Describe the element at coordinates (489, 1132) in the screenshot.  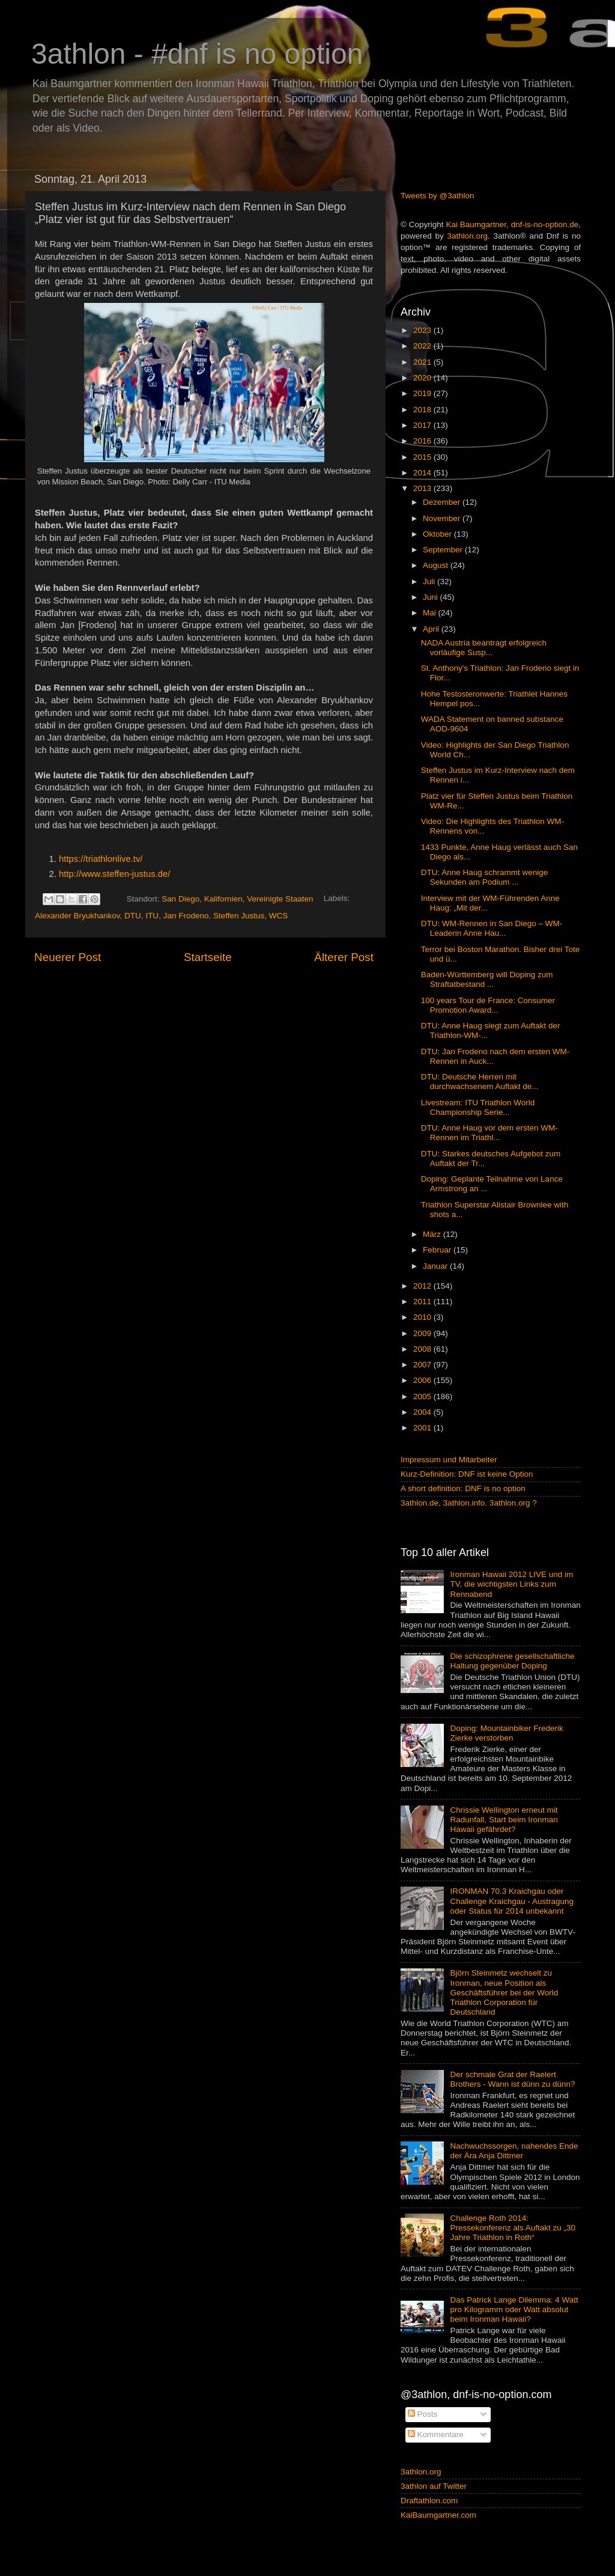
I see `DTU: Anne Haug vor dem ersten WM-Rennen im Triathl...` at that location.